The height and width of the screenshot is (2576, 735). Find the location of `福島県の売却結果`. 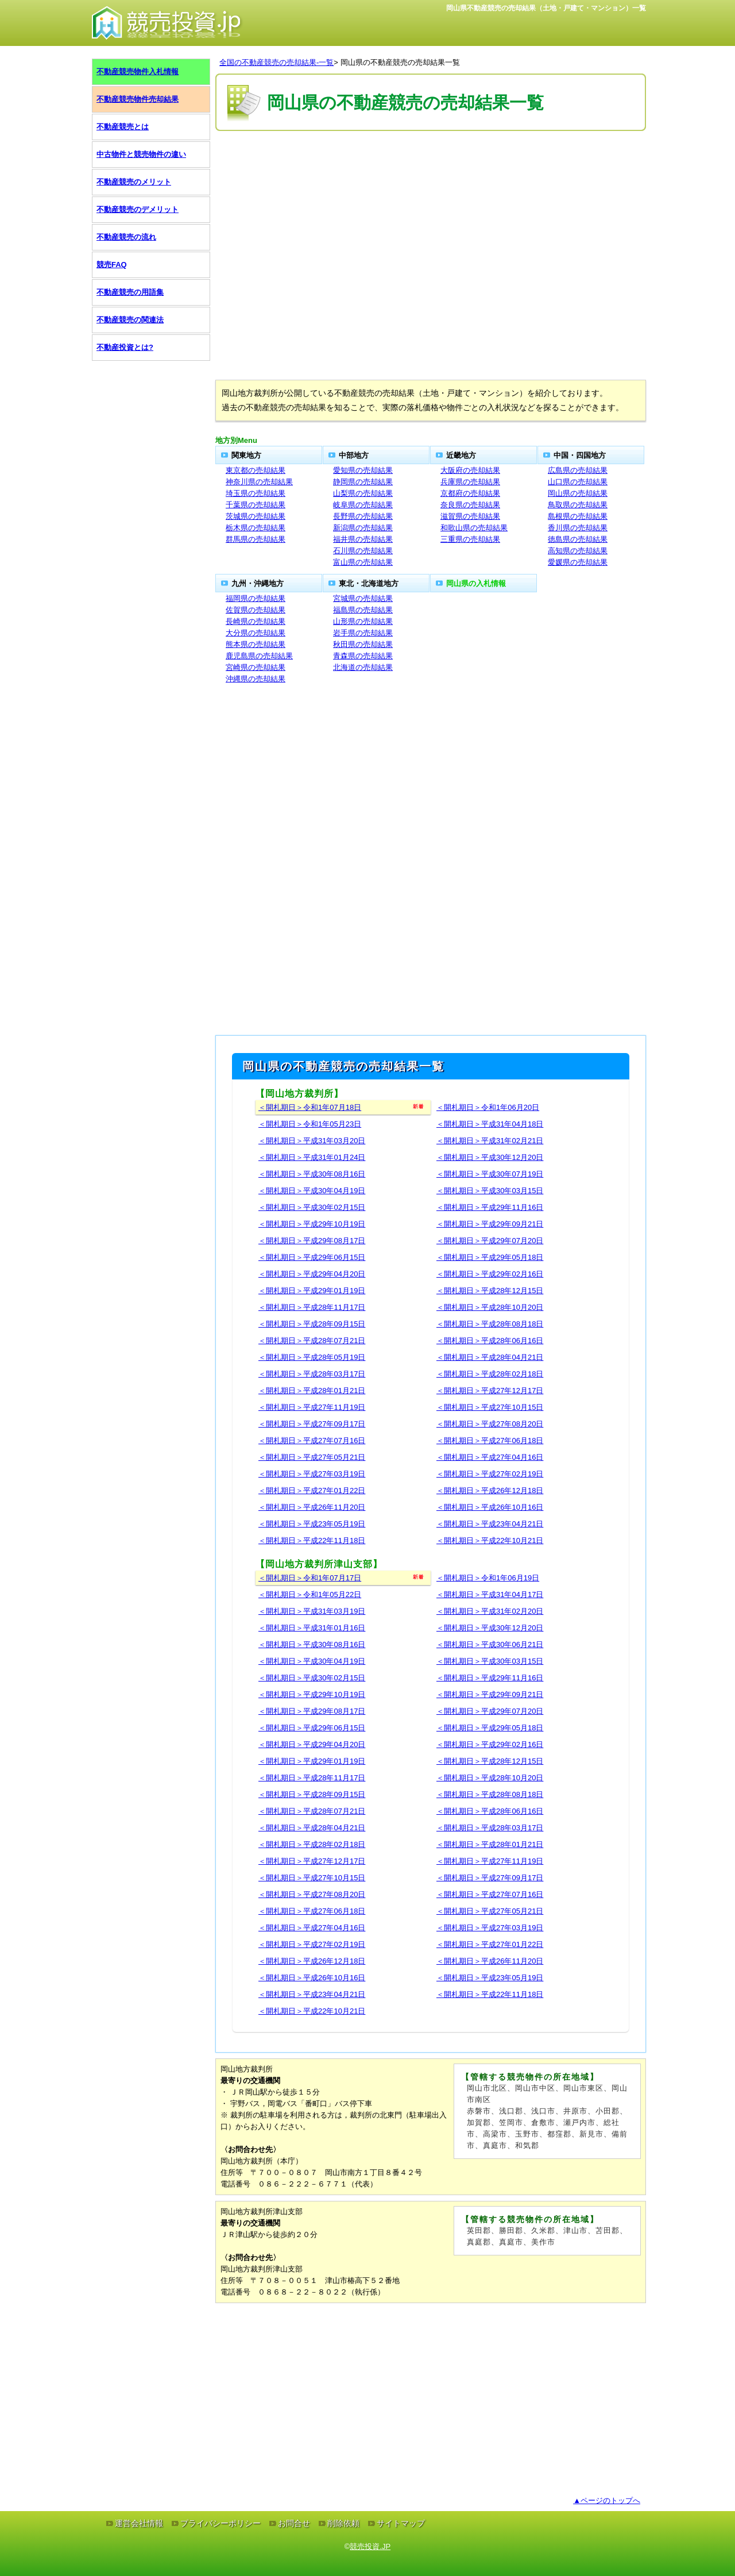

福島県の売却結果 is located at coordinates (363, 610).